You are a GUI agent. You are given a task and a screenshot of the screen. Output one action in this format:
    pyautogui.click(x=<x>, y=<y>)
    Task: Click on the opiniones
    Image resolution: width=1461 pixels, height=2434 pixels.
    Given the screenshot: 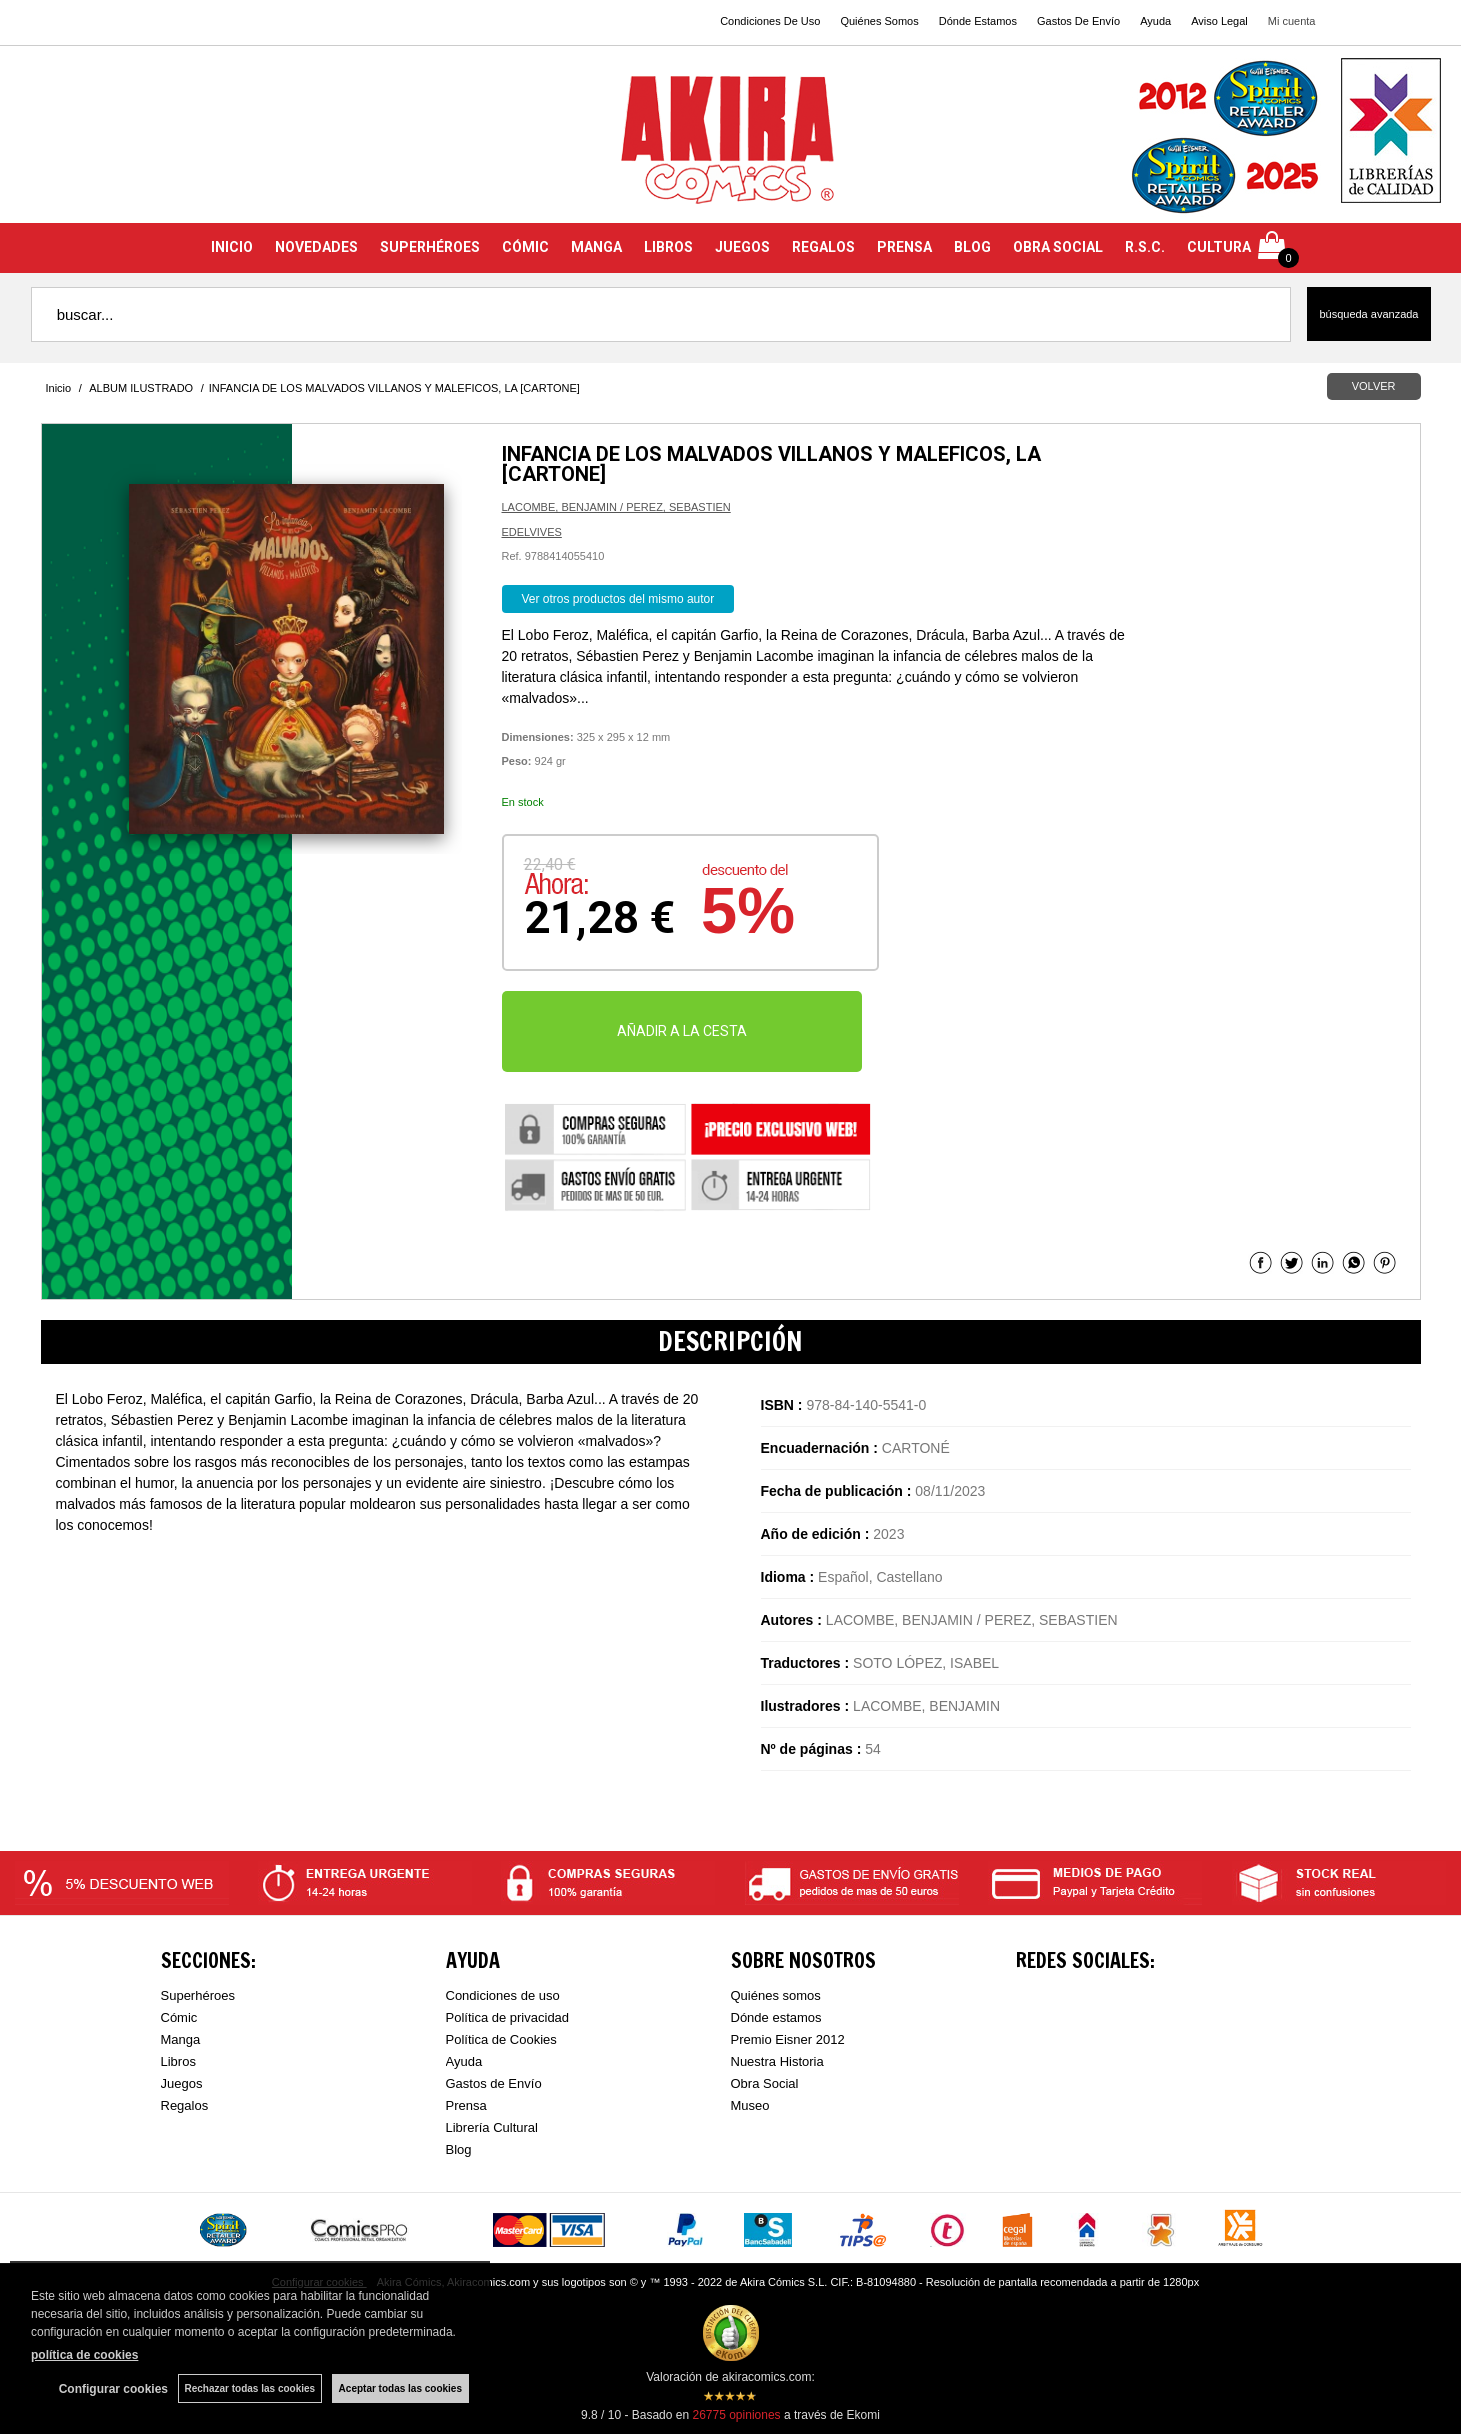 What is the action you would take?
    pyautogui.click(x=736, y=2415)
    